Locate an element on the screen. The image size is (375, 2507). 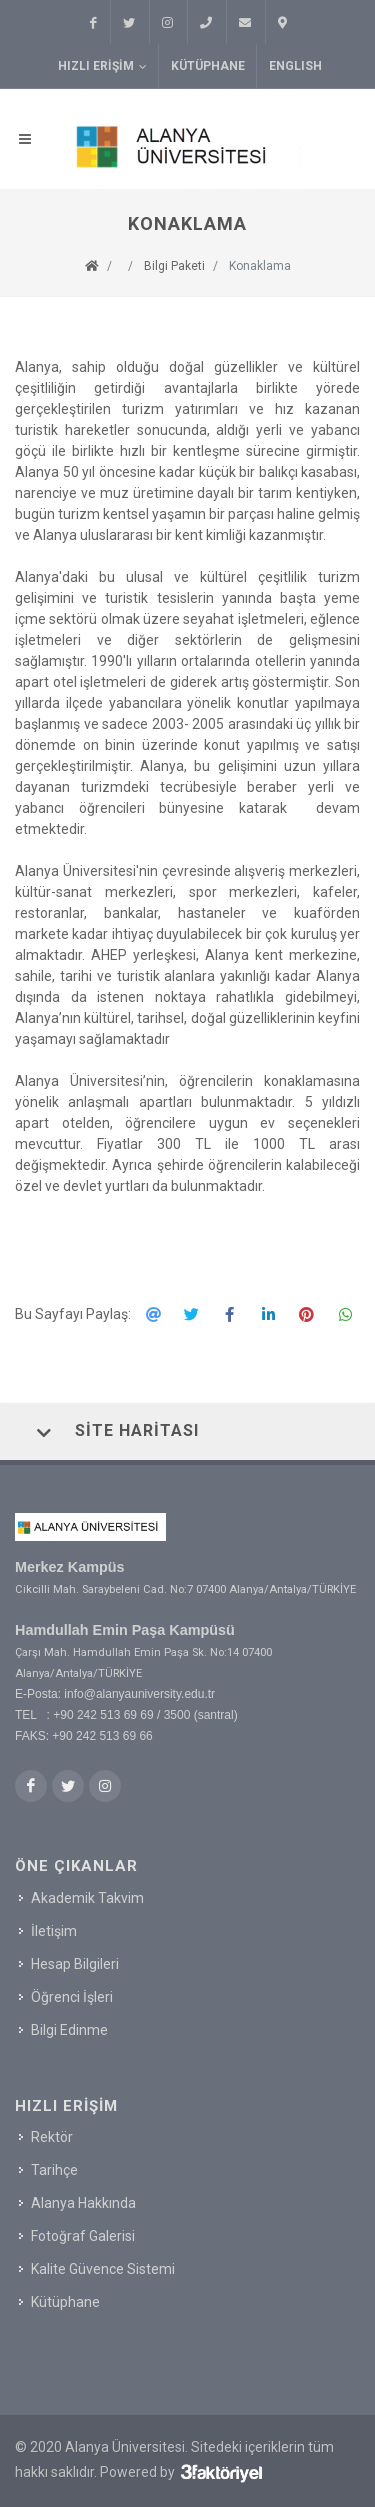
Rektör is located at coordinates (52, 2137).